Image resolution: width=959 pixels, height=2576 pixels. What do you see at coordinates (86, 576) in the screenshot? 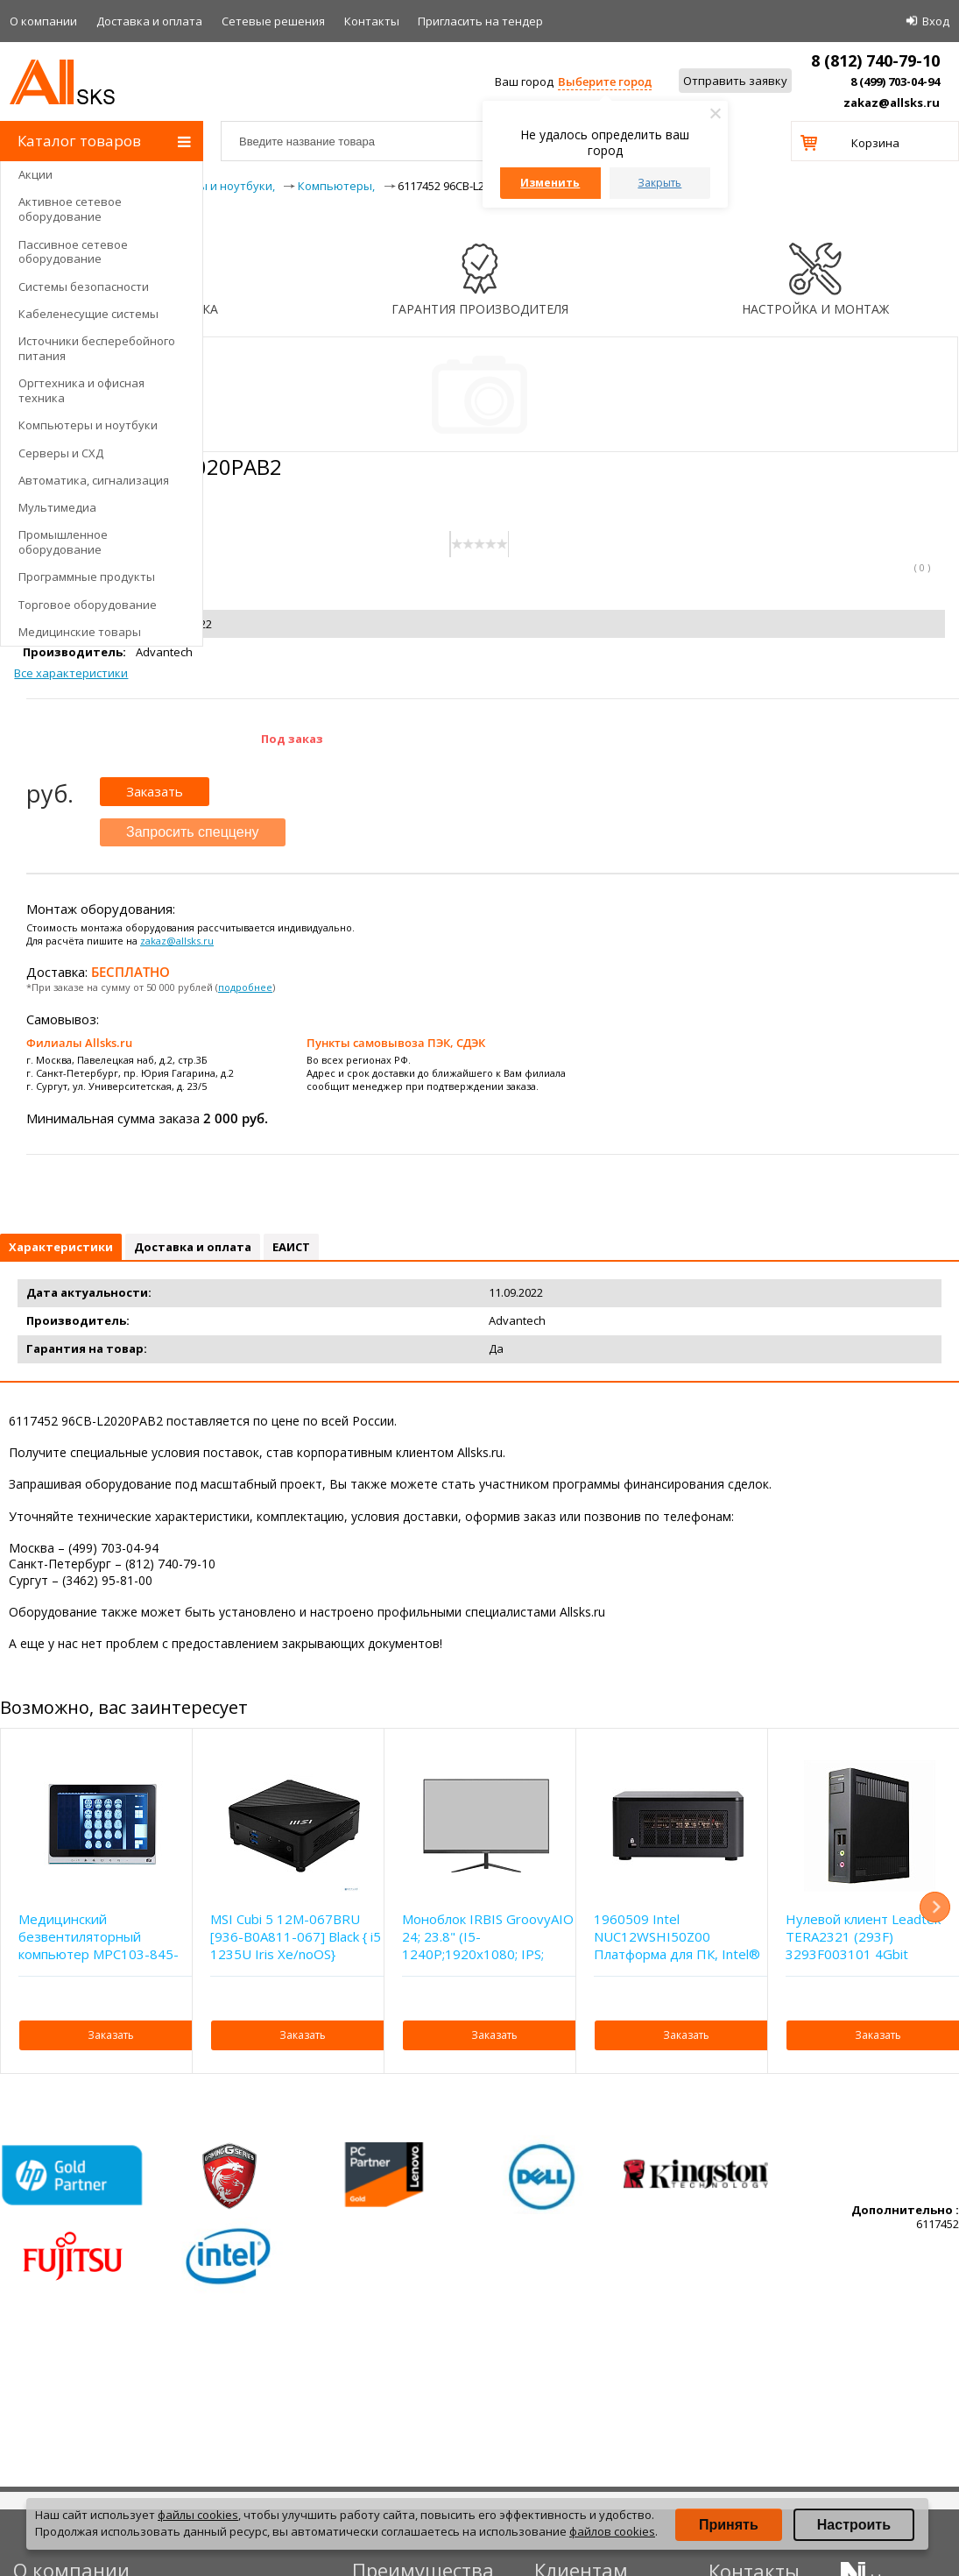
I see `Программные продукты` at bounding box center [86, 576].